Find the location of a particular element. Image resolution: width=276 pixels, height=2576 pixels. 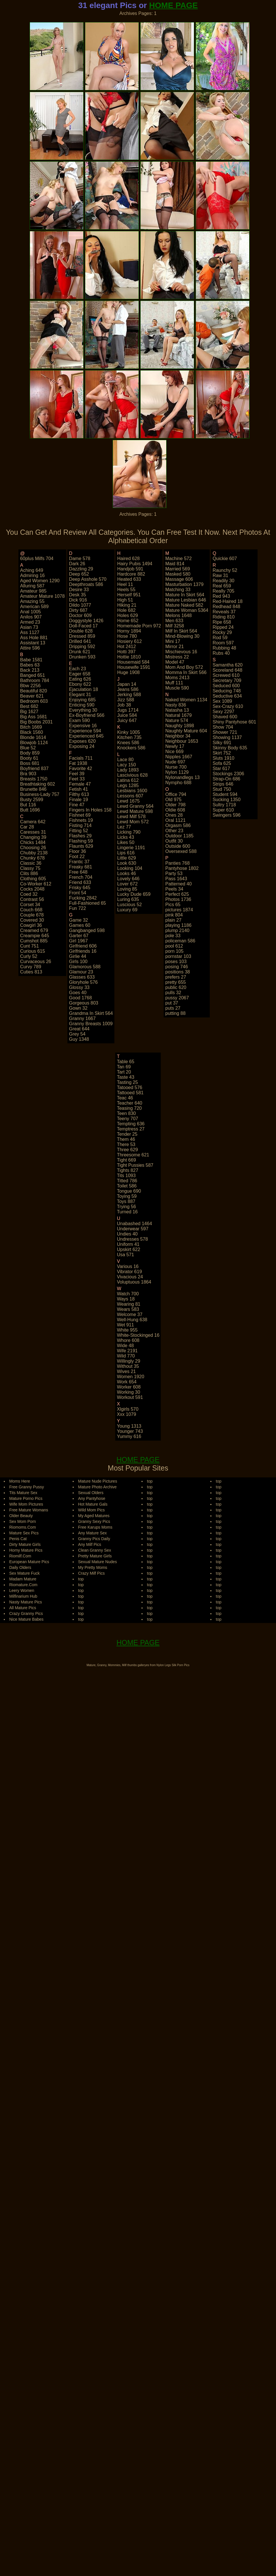

white 955 is located at coordinates (127, 1330).